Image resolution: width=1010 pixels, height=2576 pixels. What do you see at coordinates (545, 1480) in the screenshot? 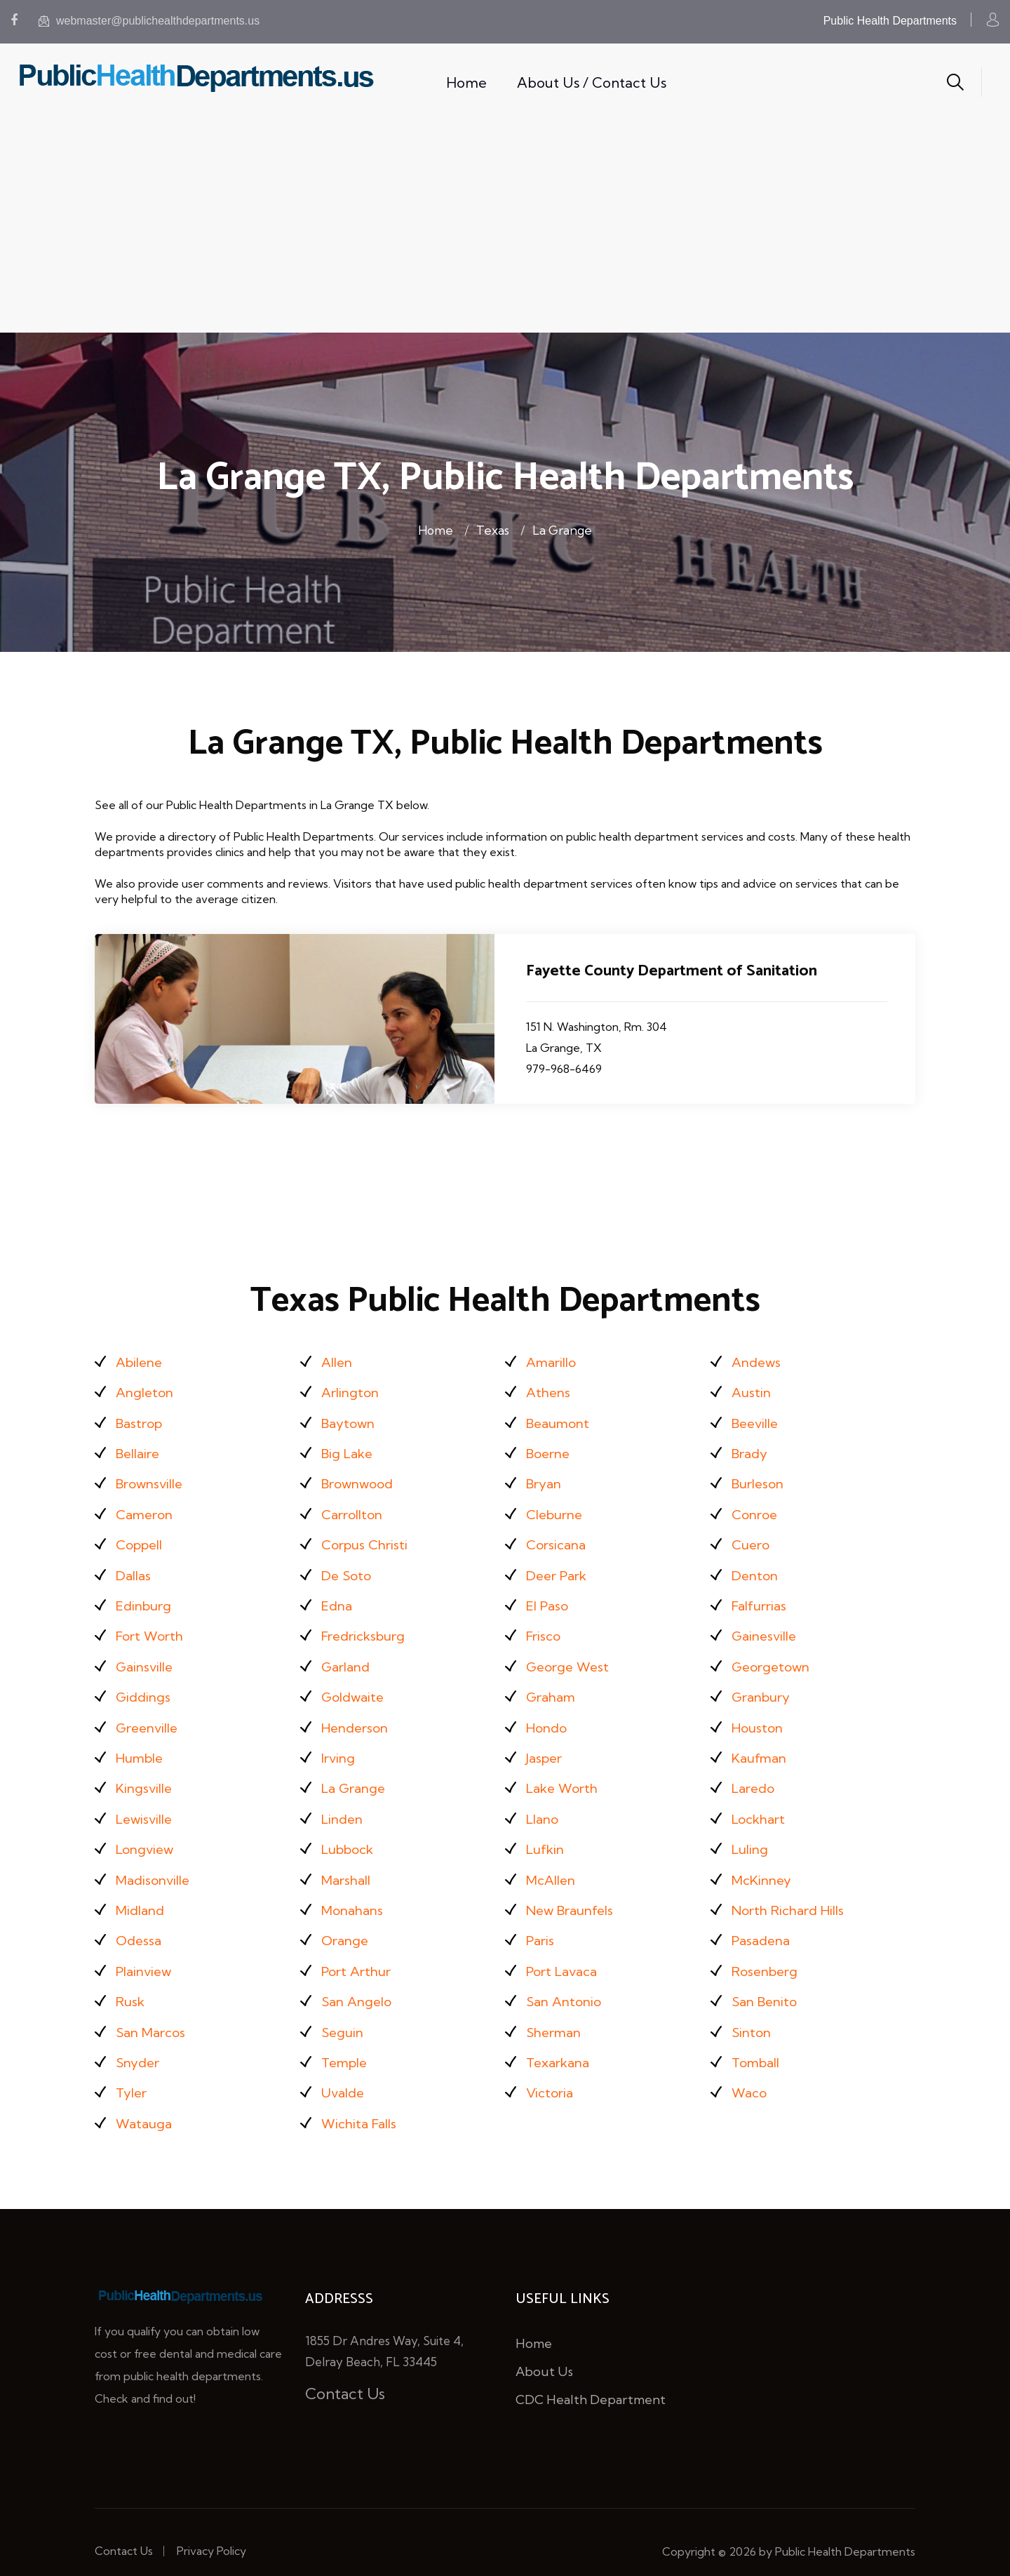
I see `Bryan` at bounding box center [545, 1480].